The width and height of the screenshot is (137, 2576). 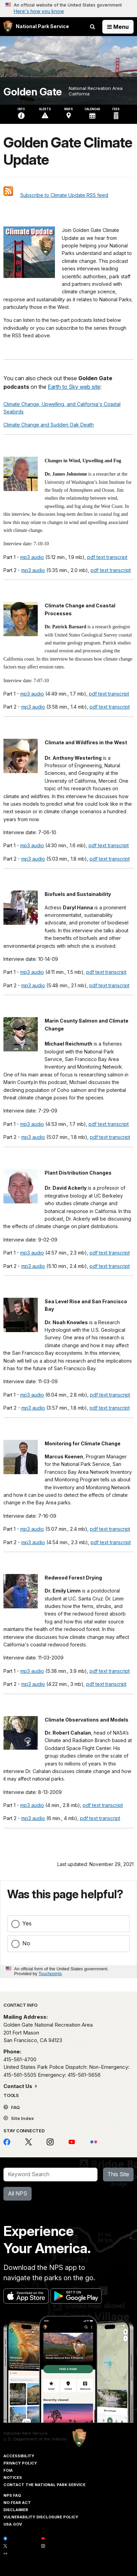 What do you see at coordinates (32, 91) in the screenshot?
I see `Golden Gate` at bounding box center [32, 91].